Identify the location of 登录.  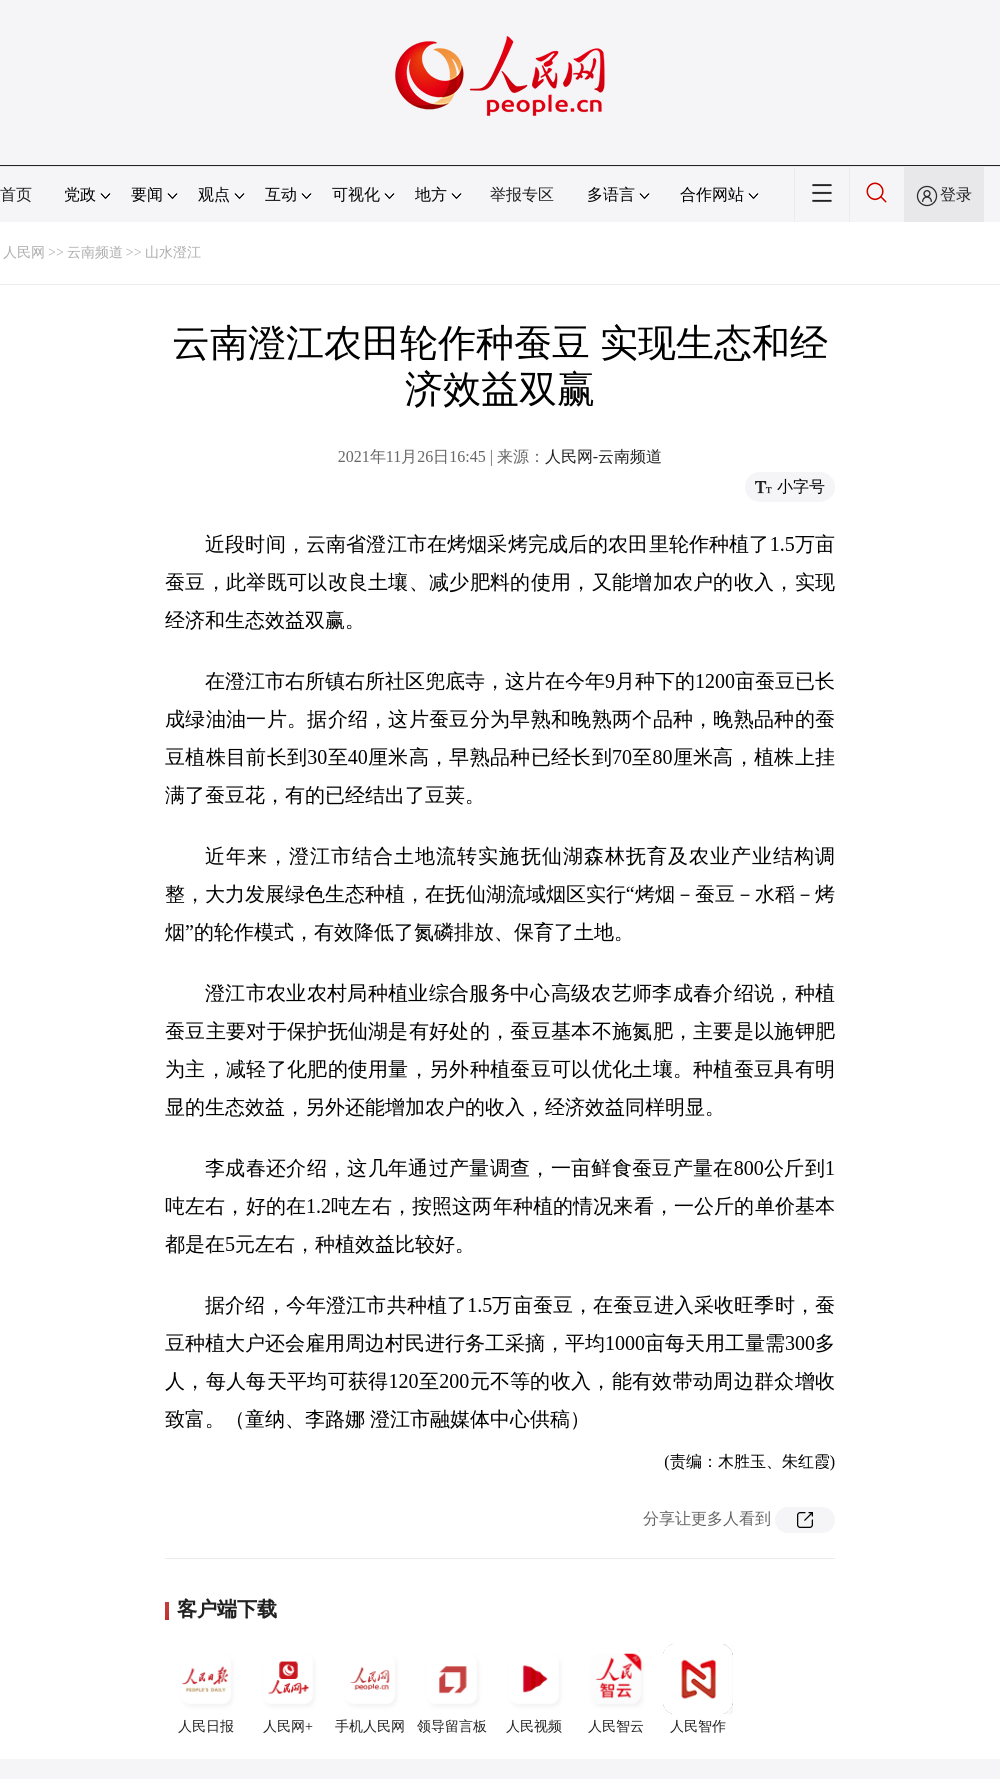
(956, 194).